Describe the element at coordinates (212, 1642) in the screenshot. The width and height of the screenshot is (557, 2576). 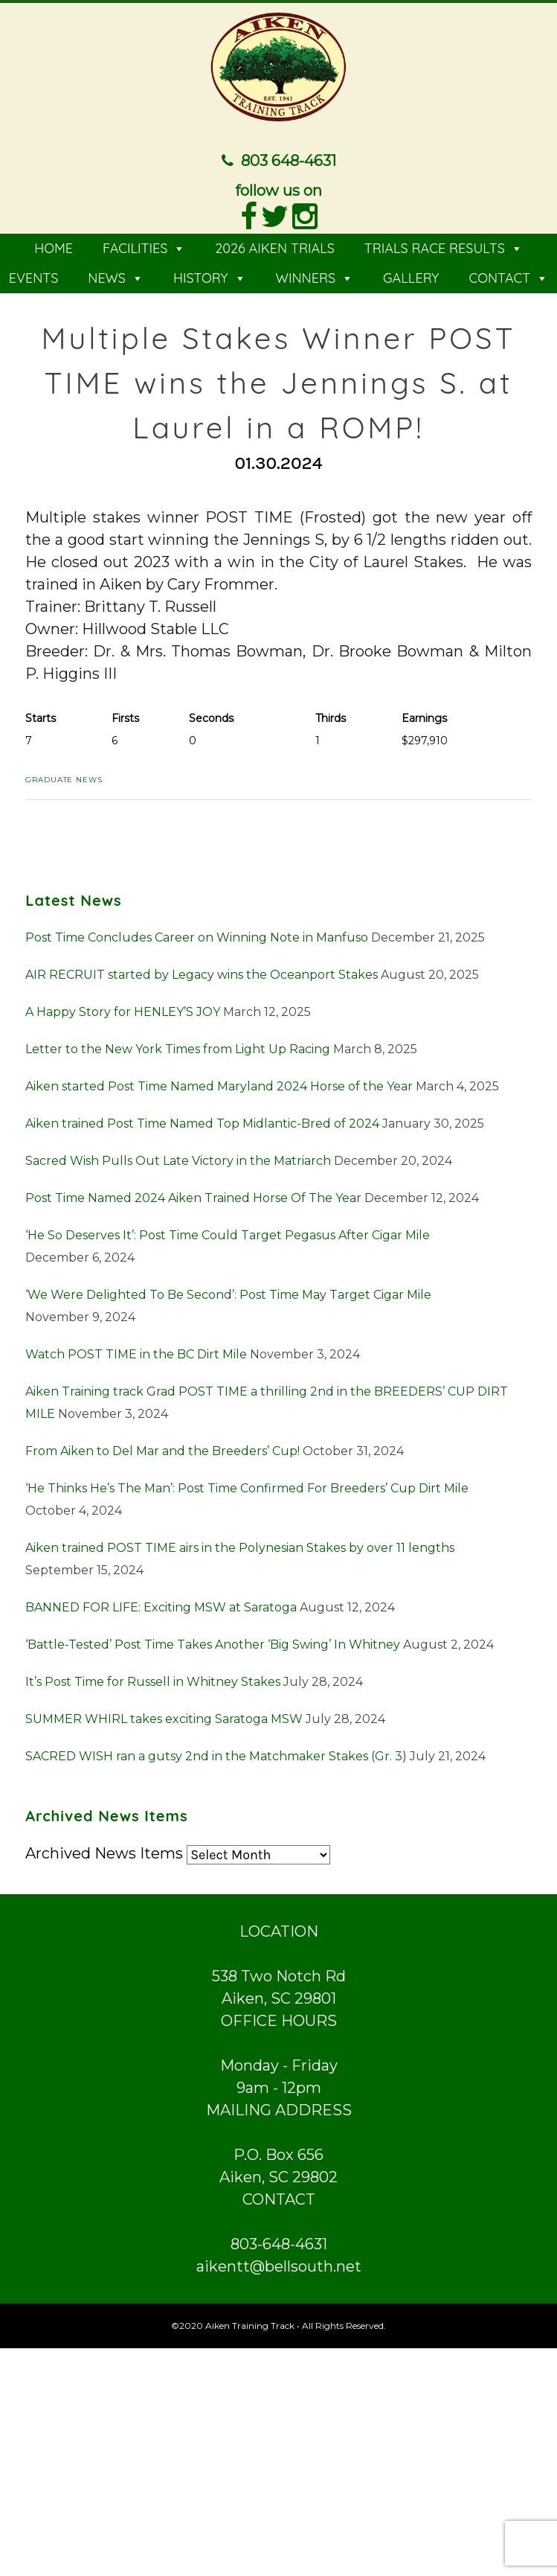
I see `‘Battle-Tested’ Post Time Takes Another ‘Big Swing’ In Whitney` at that location.